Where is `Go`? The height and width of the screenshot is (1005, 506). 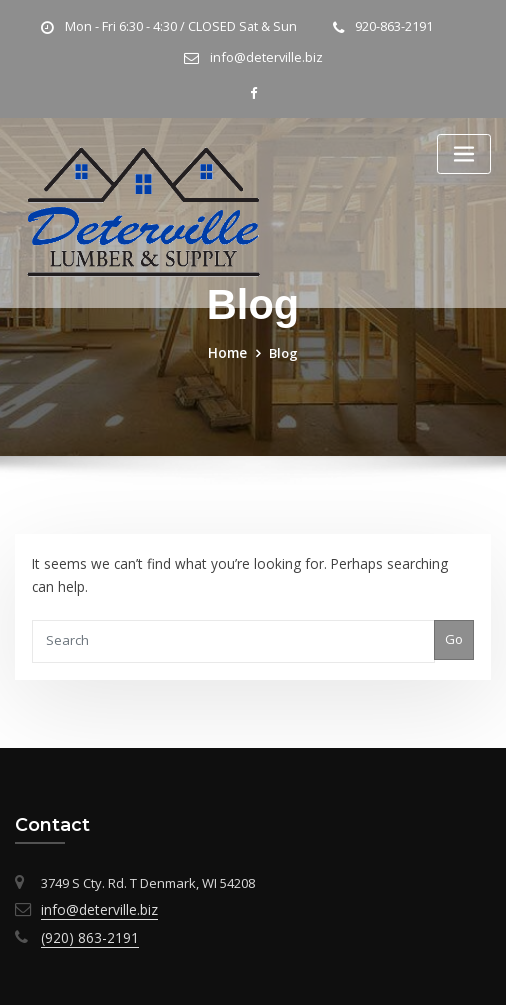 Go is located at coordinates (455, 634).